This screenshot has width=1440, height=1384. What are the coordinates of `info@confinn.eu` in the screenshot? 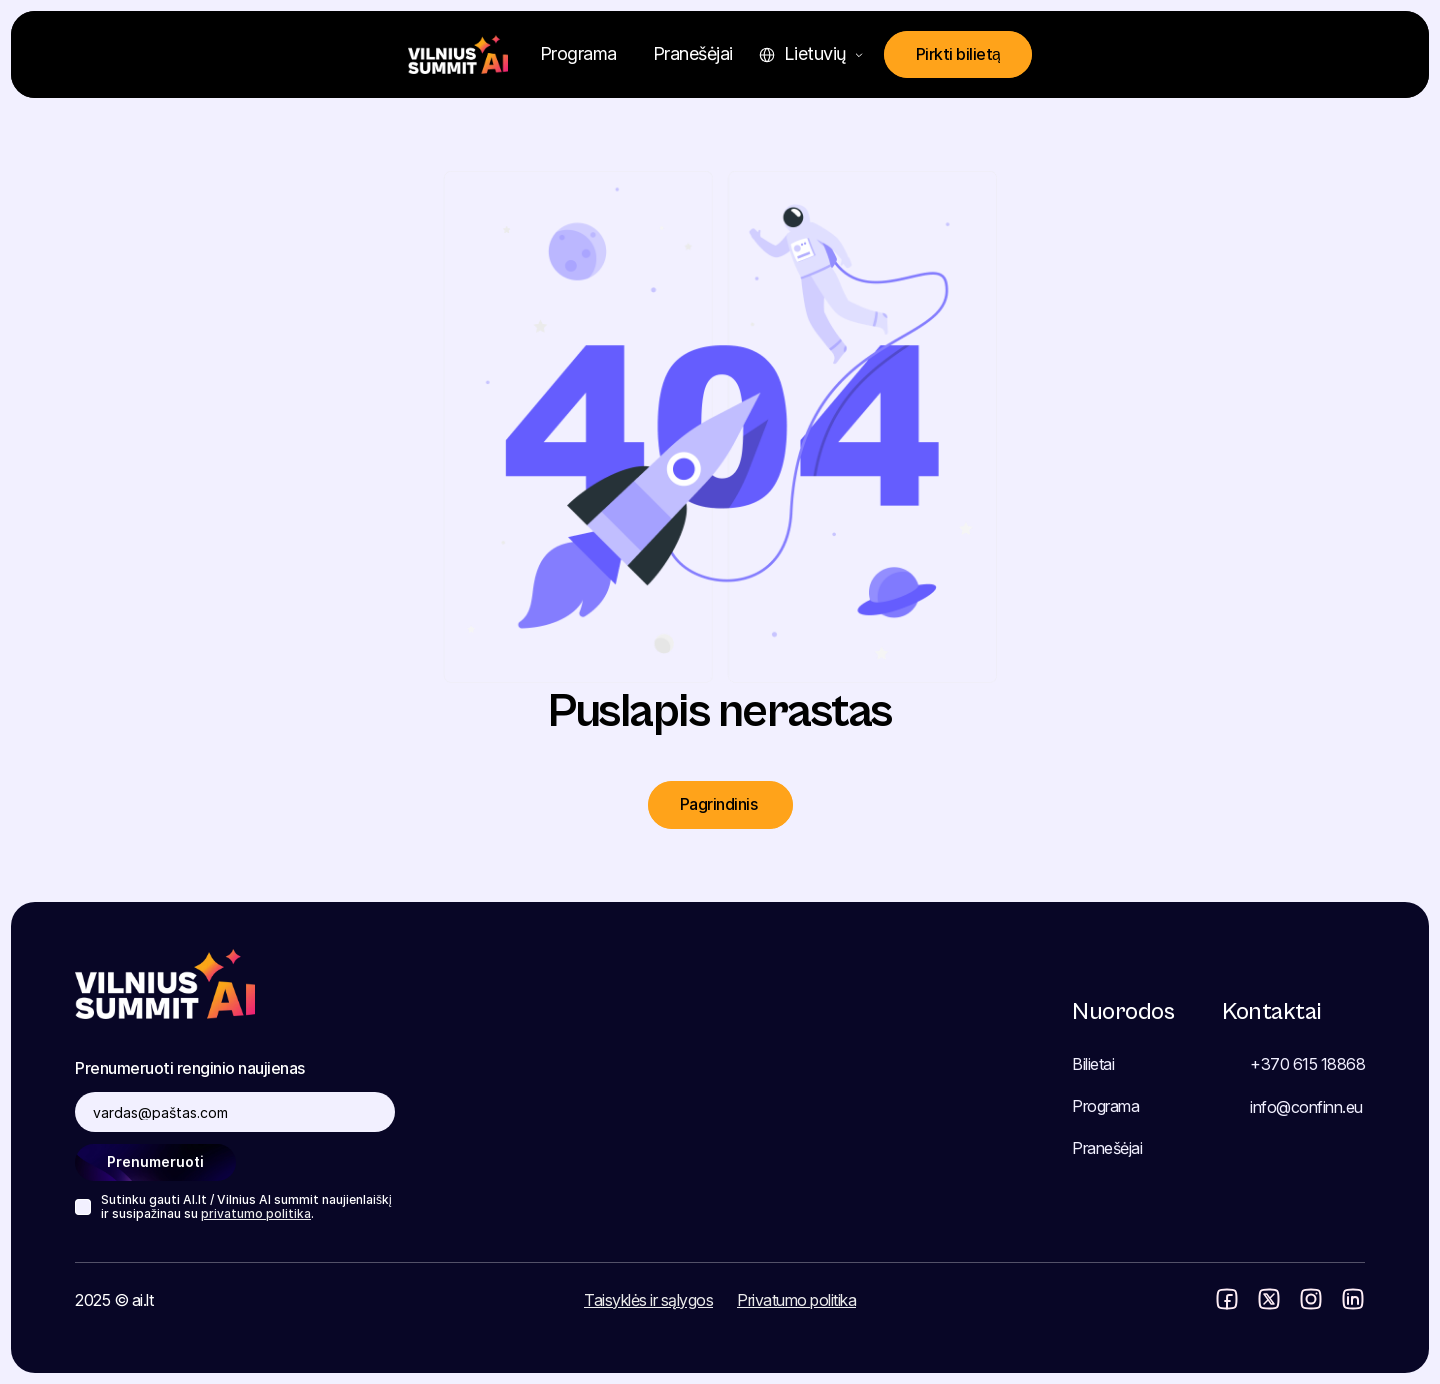 It's located at (1306, 1107).